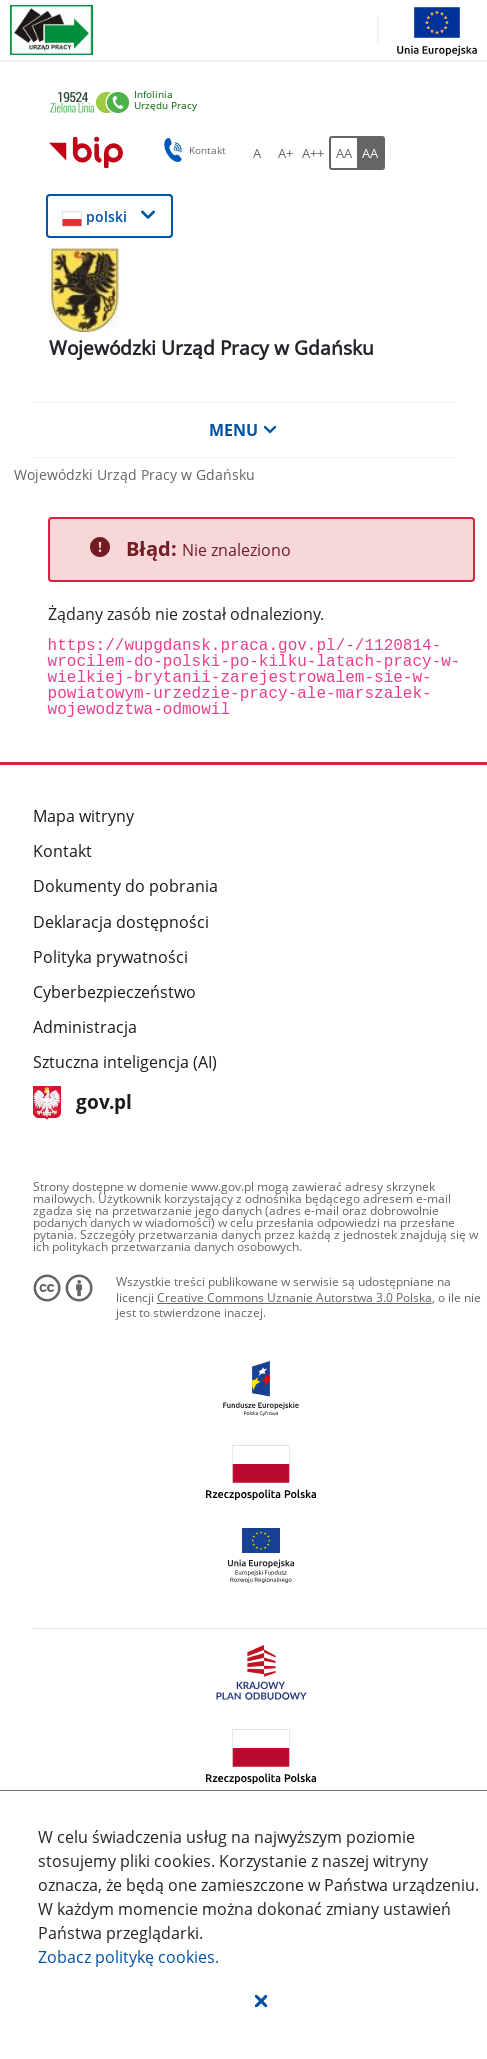 The image size is (487, 2059). I want to click on [AA Włącz wersję standardową. Przycisk.], so click(343, 153).